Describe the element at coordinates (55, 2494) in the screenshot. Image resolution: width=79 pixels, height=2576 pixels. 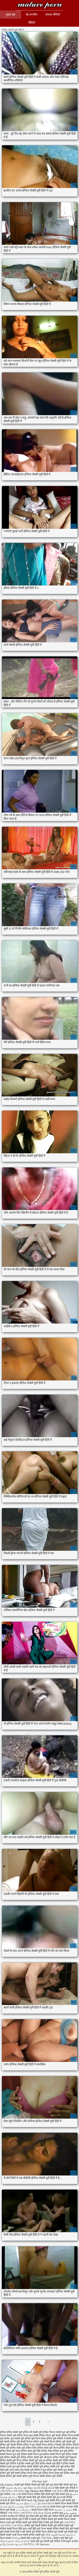
I see `हिंदी सेक्सी मूवी हिंदी सेक्सी मूवी` at that location.